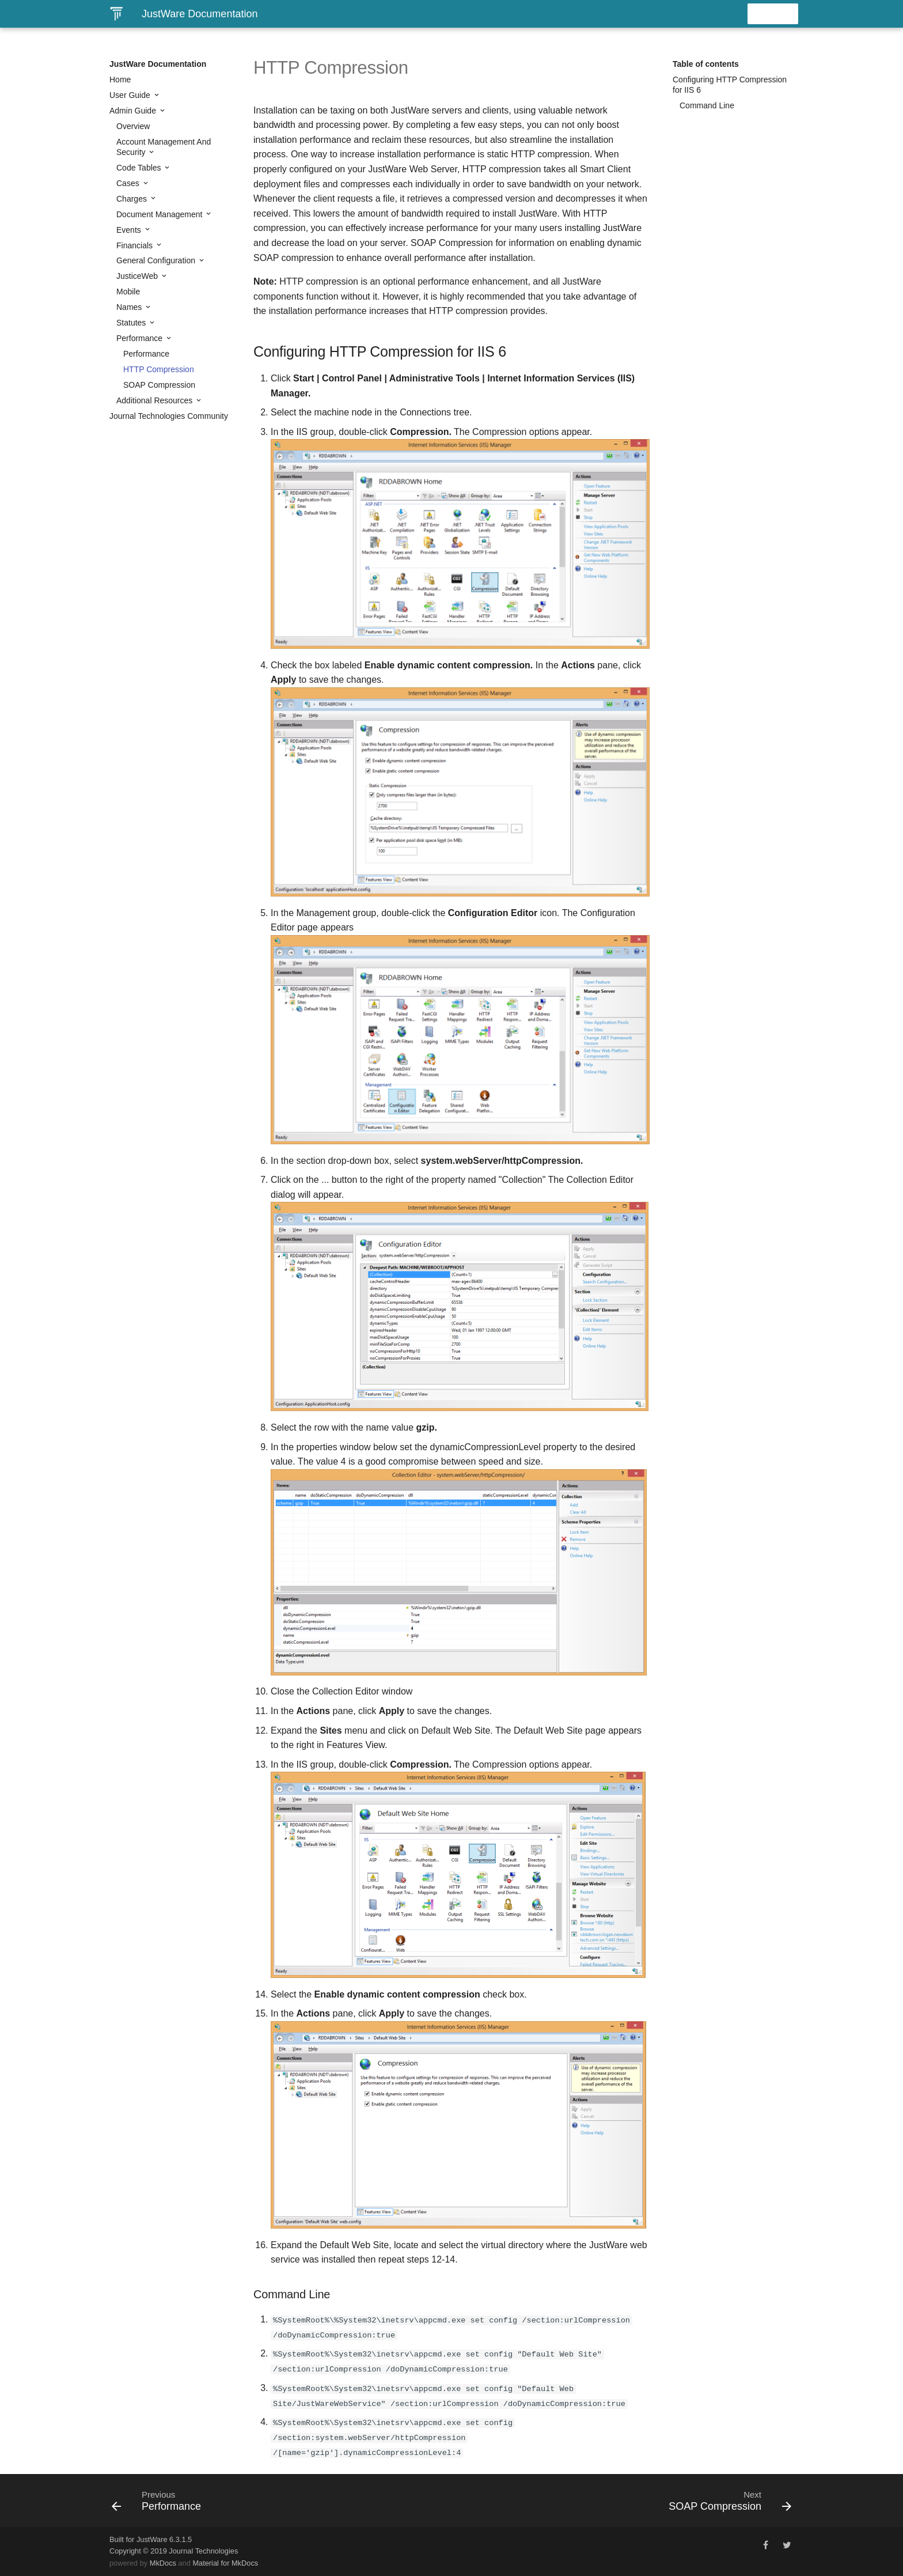 Image resolution: width=903 pixels, height=2576 pixels. Describe the element at coordinates (139, 167) in the screenshot. I see `Code Tables` at that location.